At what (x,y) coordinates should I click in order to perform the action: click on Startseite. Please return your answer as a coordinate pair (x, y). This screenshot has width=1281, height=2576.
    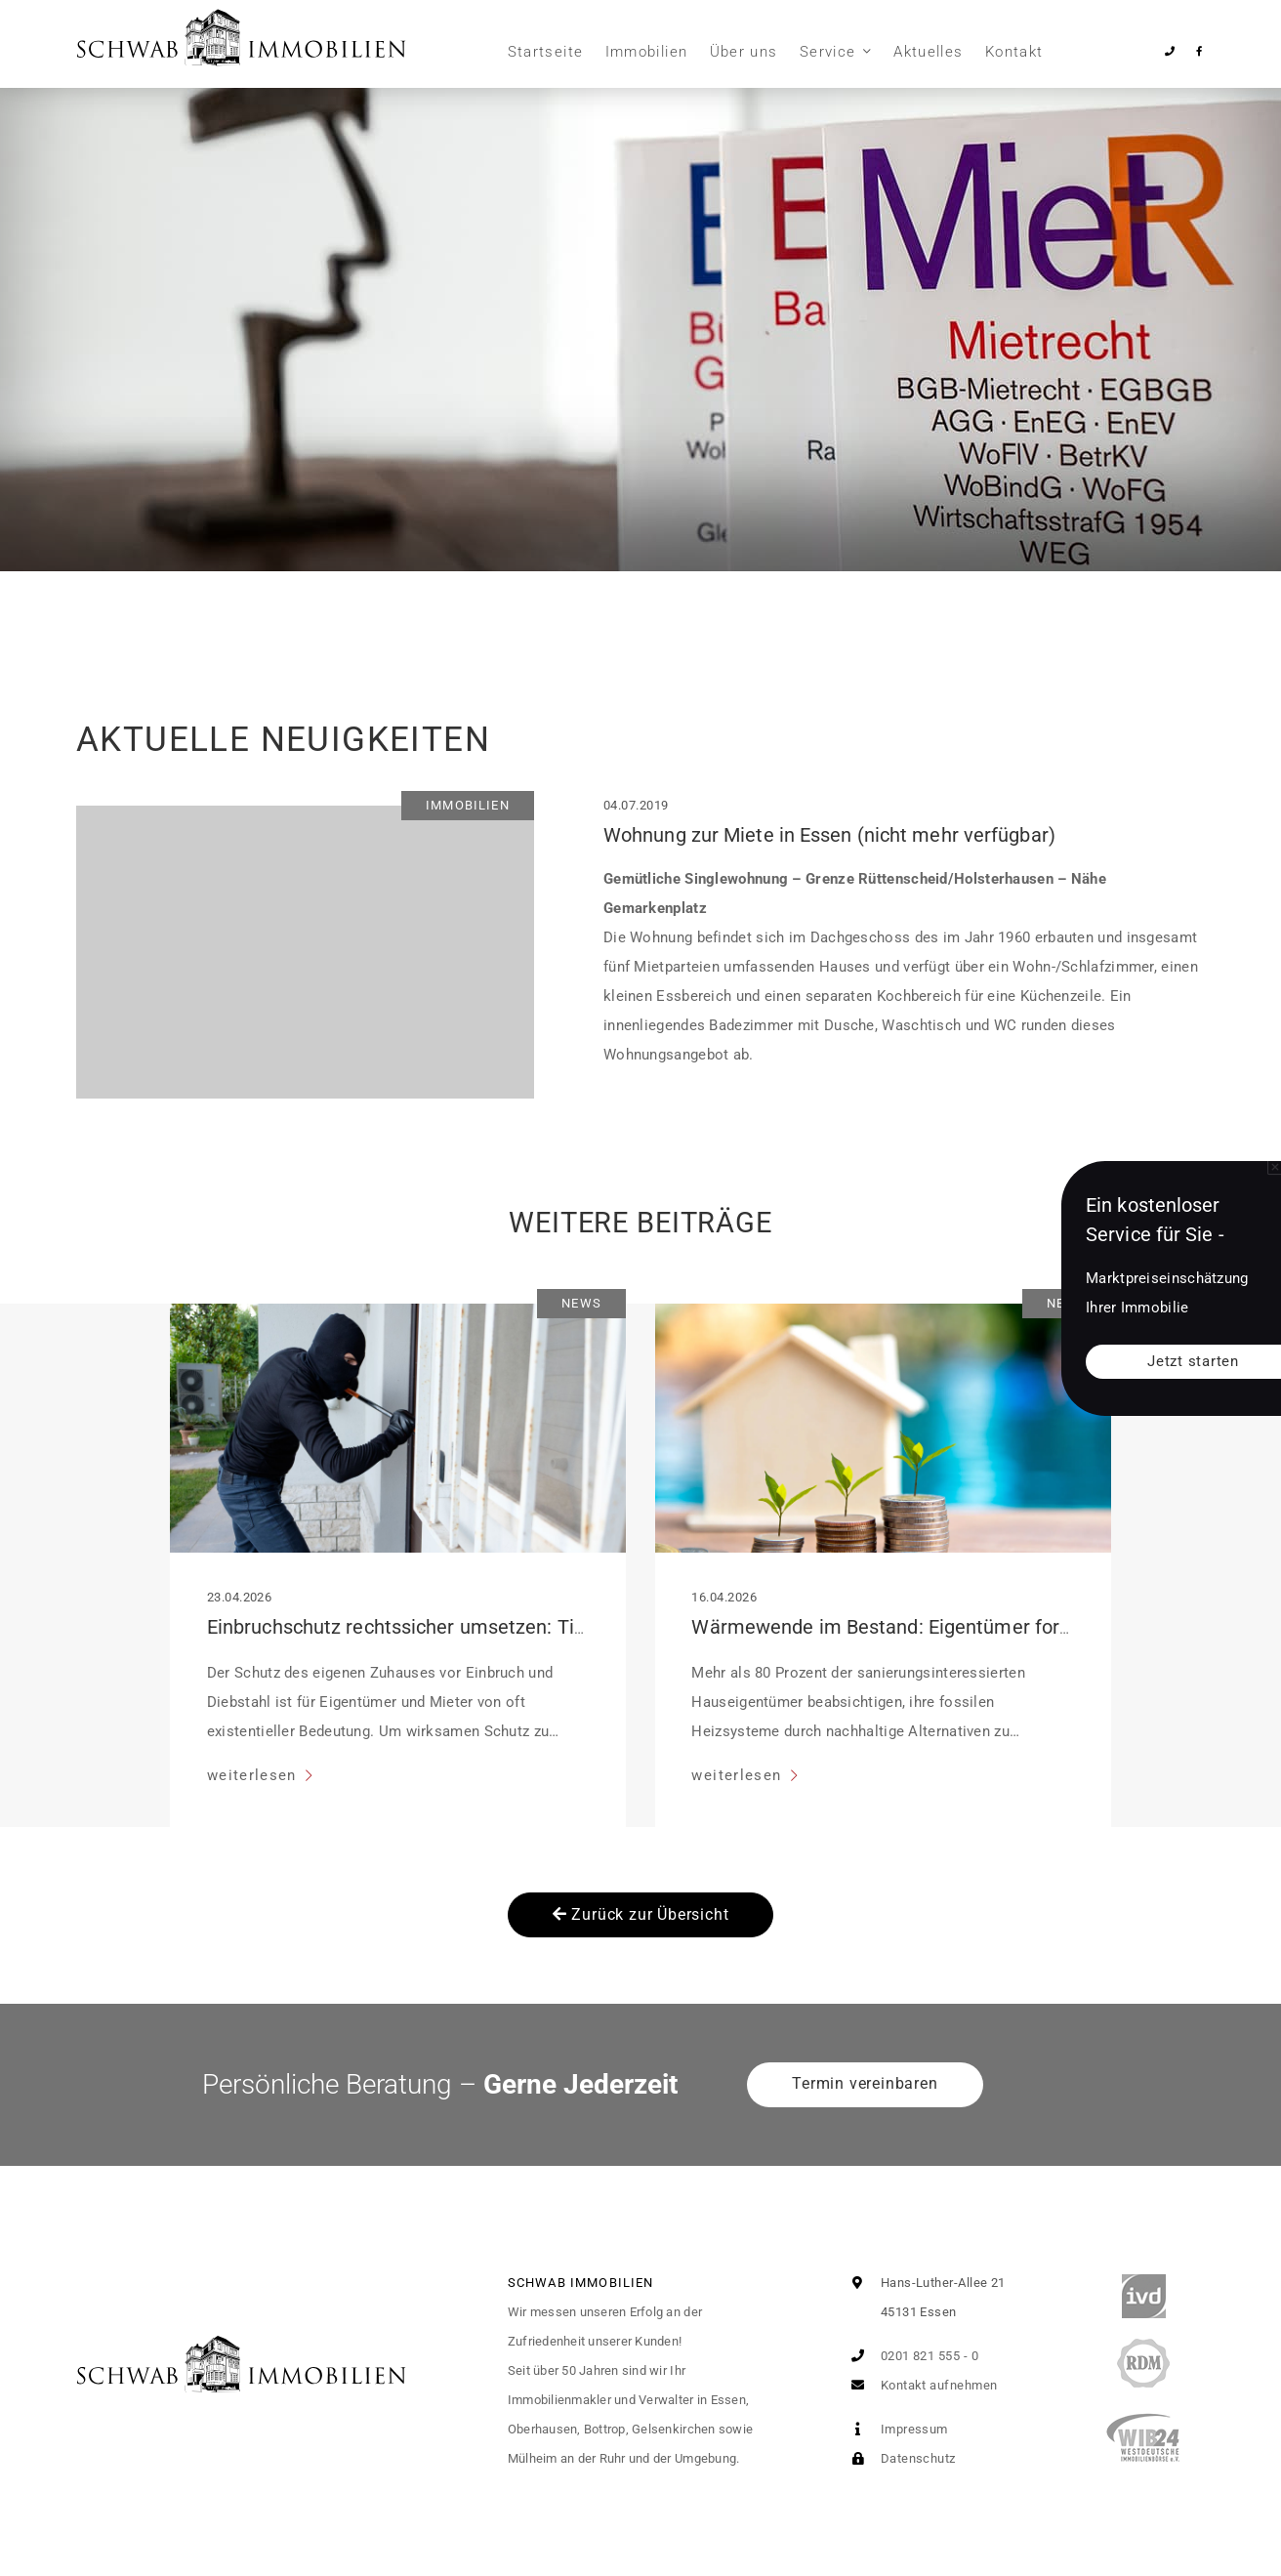
    Looking at the image, I should click on (546, 52).